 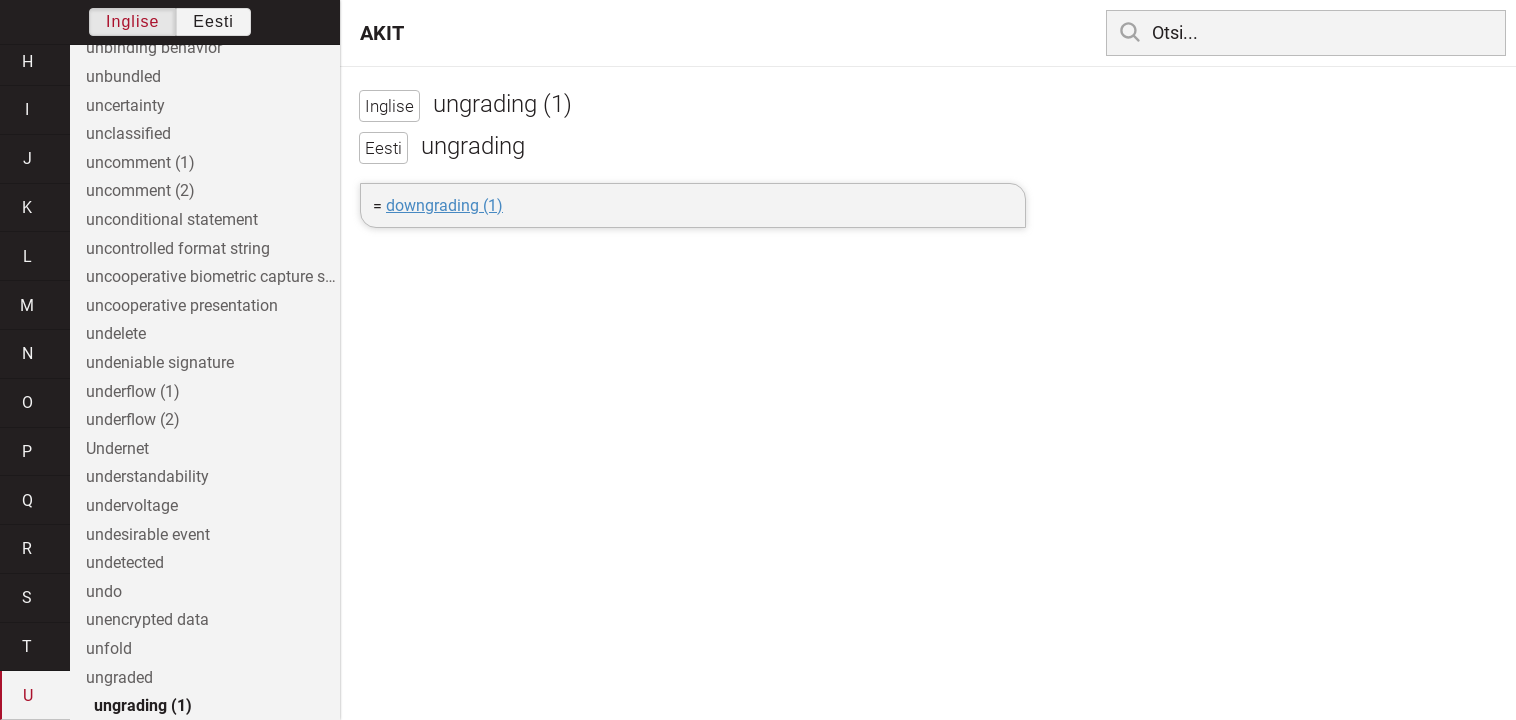 I want to click on uncomment (1), so click(x=140, y=162).